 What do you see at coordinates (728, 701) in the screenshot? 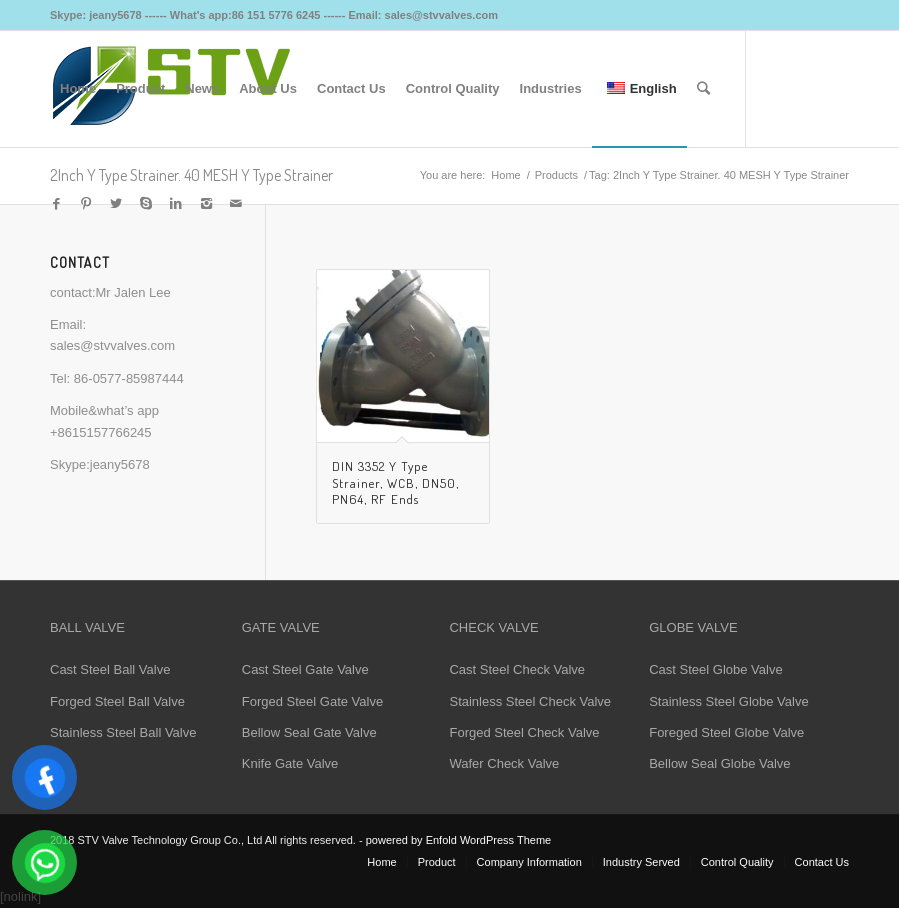
I see `Stainless Steel Globe Valve` at bounding box center [728, 701].